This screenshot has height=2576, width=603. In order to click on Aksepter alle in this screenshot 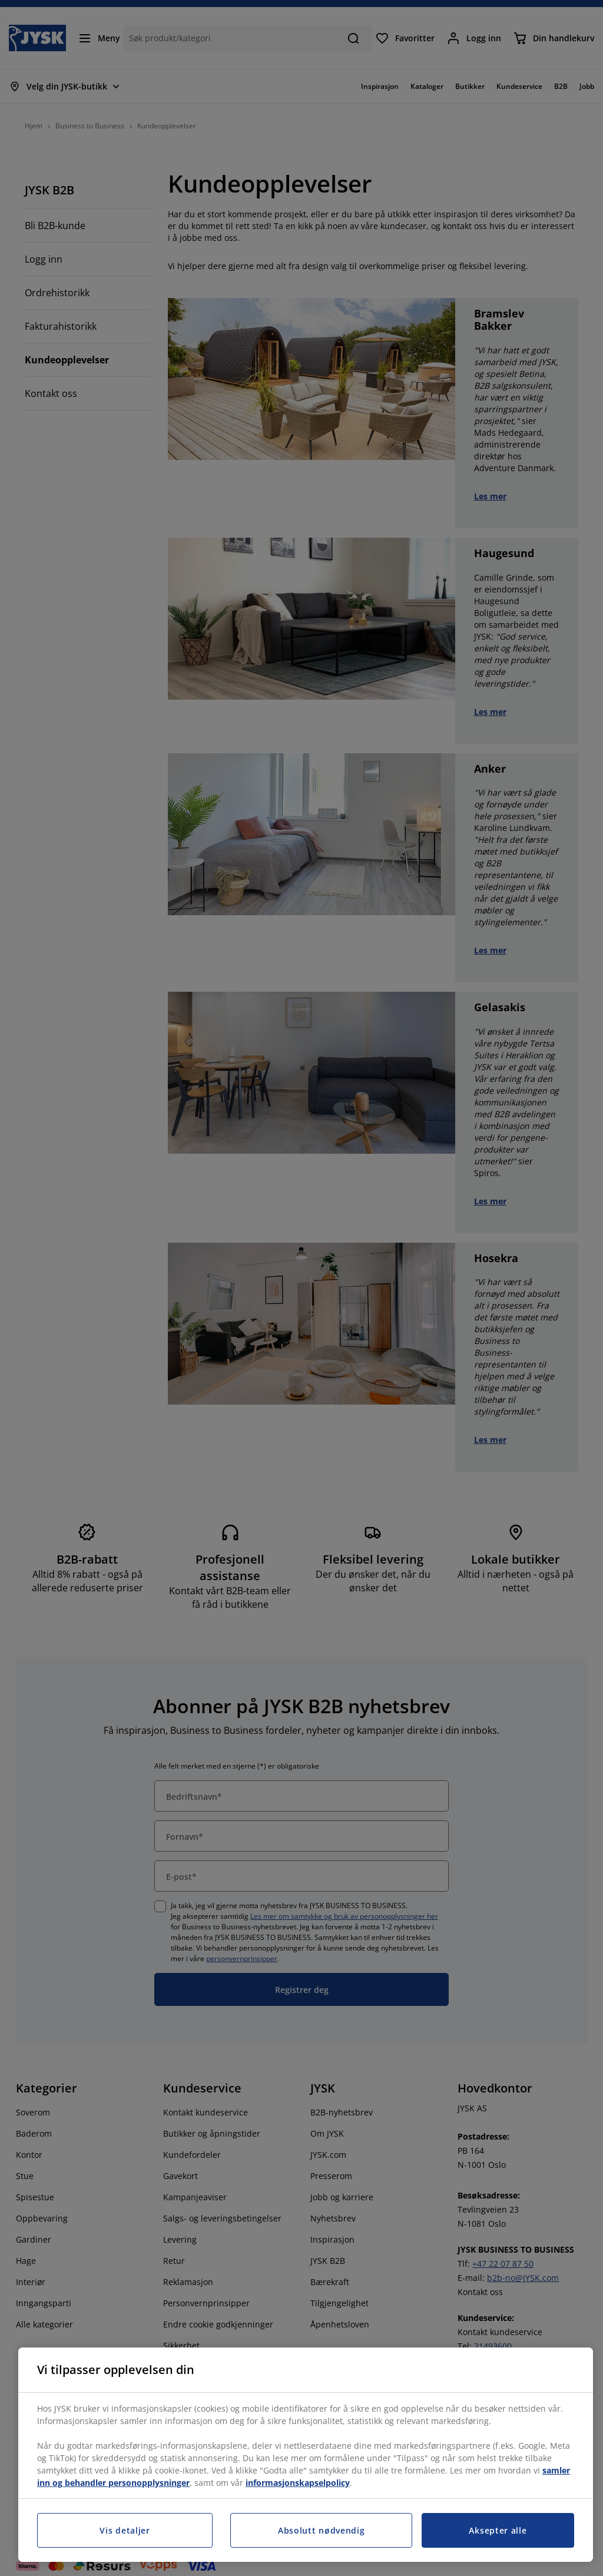, I will do `click(497, 2530)`.